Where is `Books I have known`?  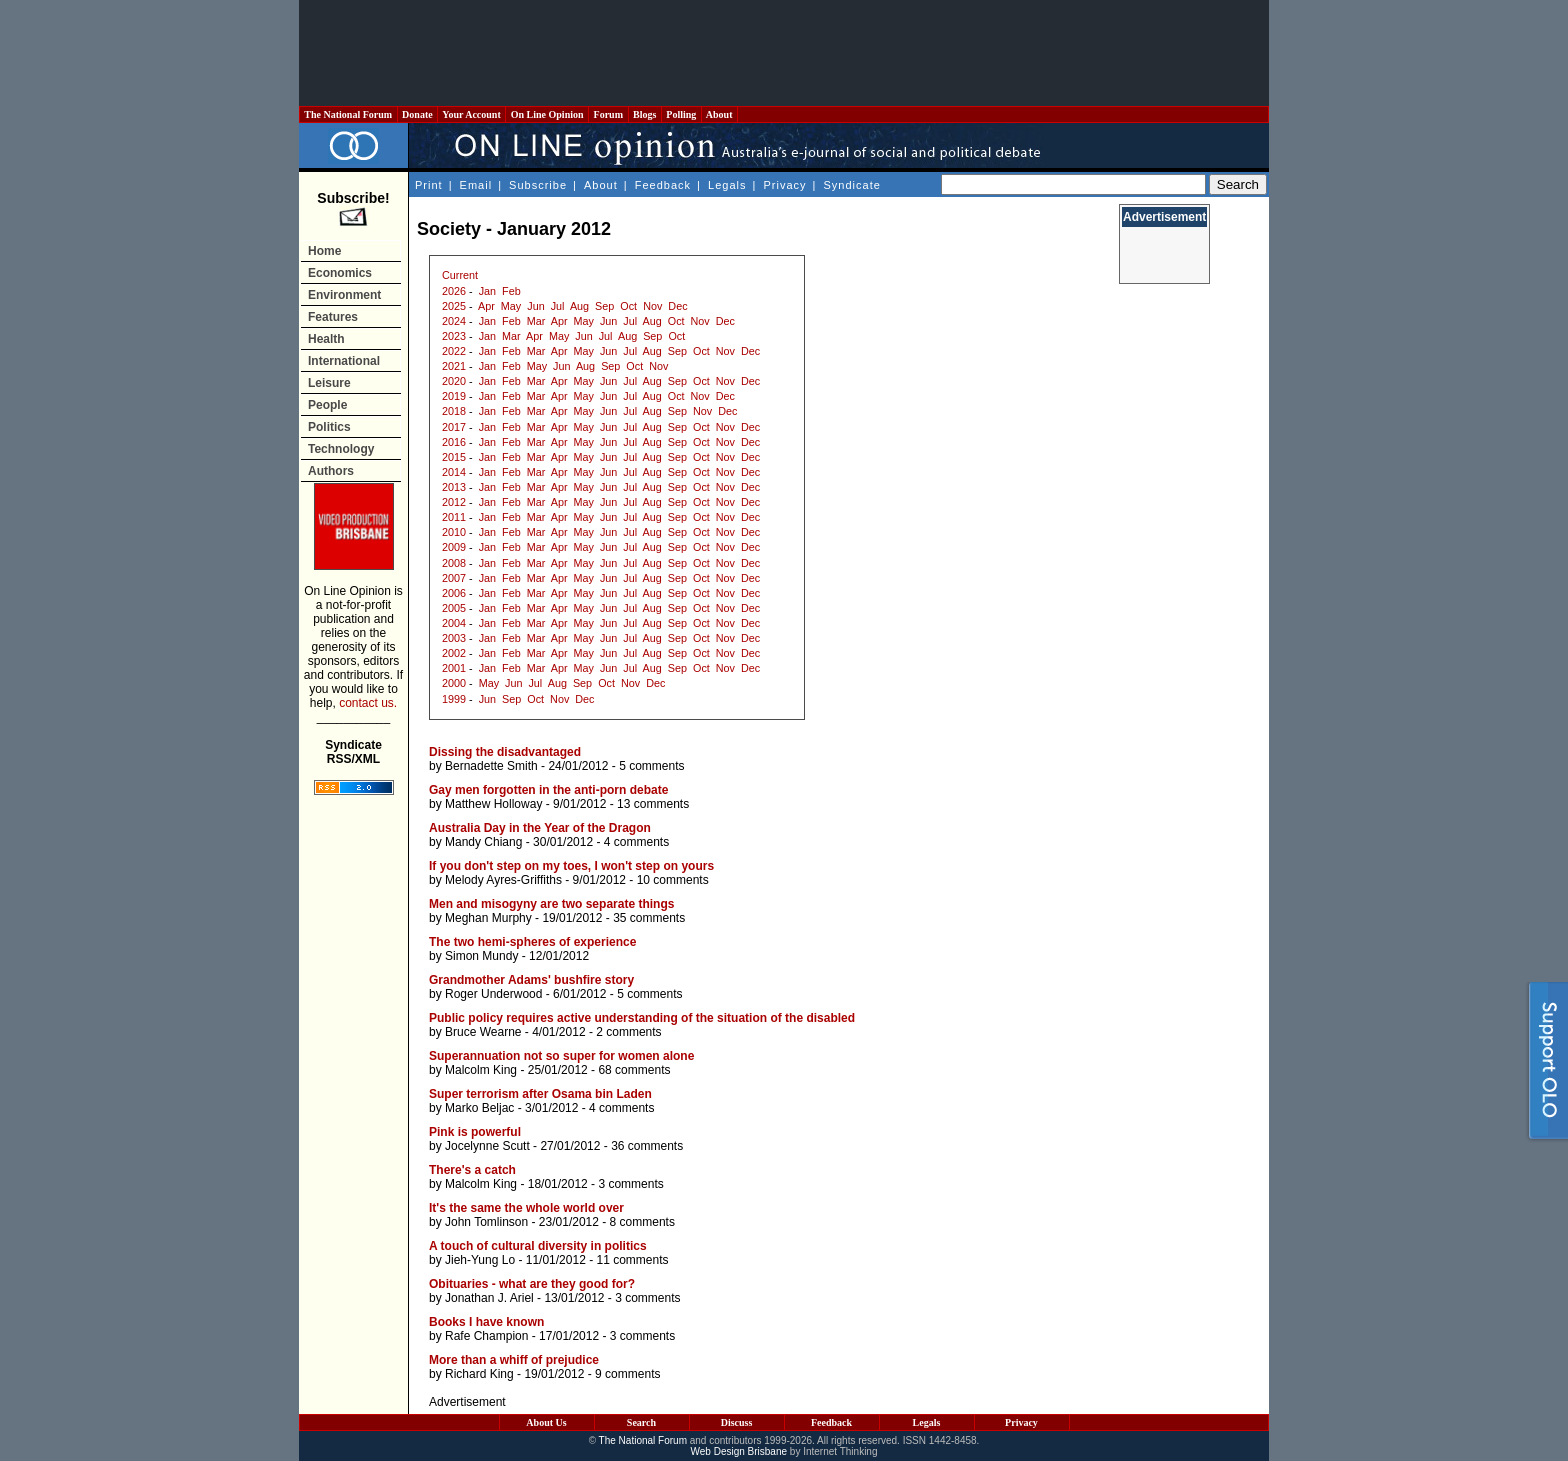
Books I have known is located at coordinates (486, 1322).